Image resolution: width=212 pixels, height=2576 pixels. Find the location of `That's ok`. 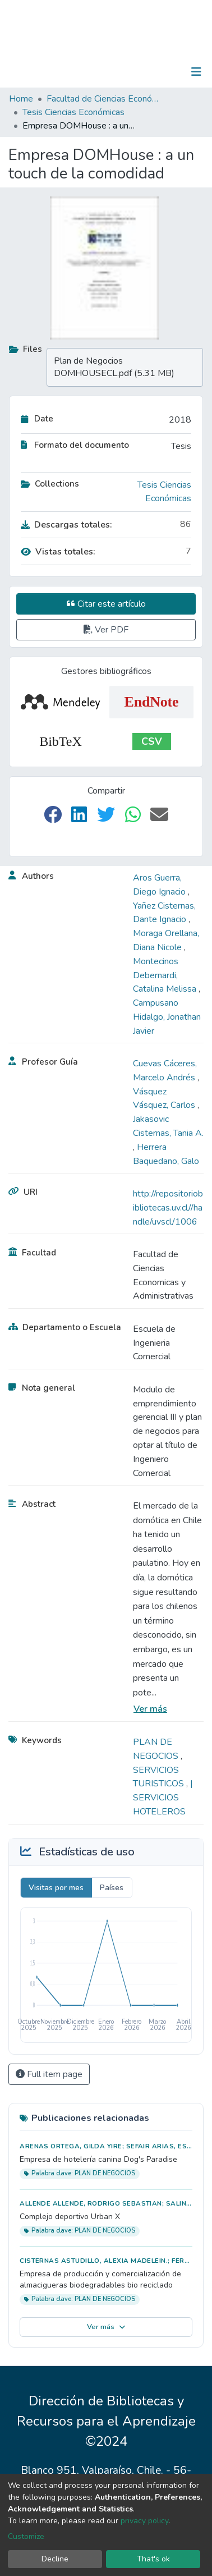

That's ok is located at coordinates (153, 2559).